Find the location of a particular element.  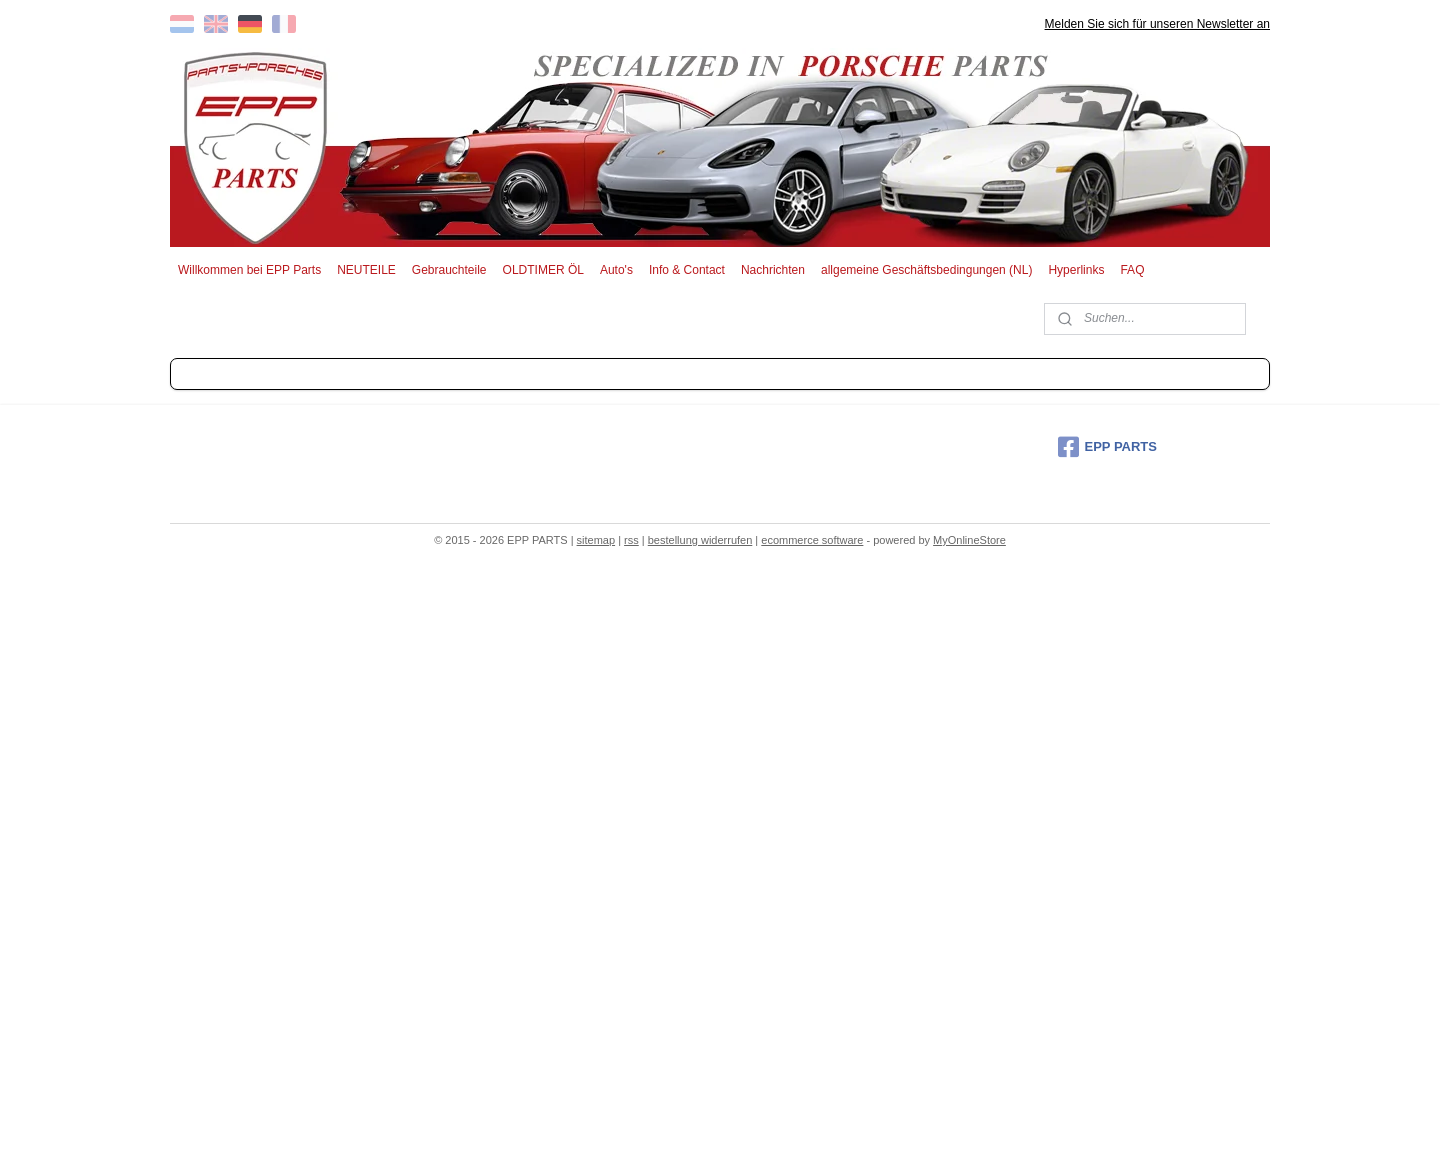

Nachrichten is located at coordinates (773, 270).